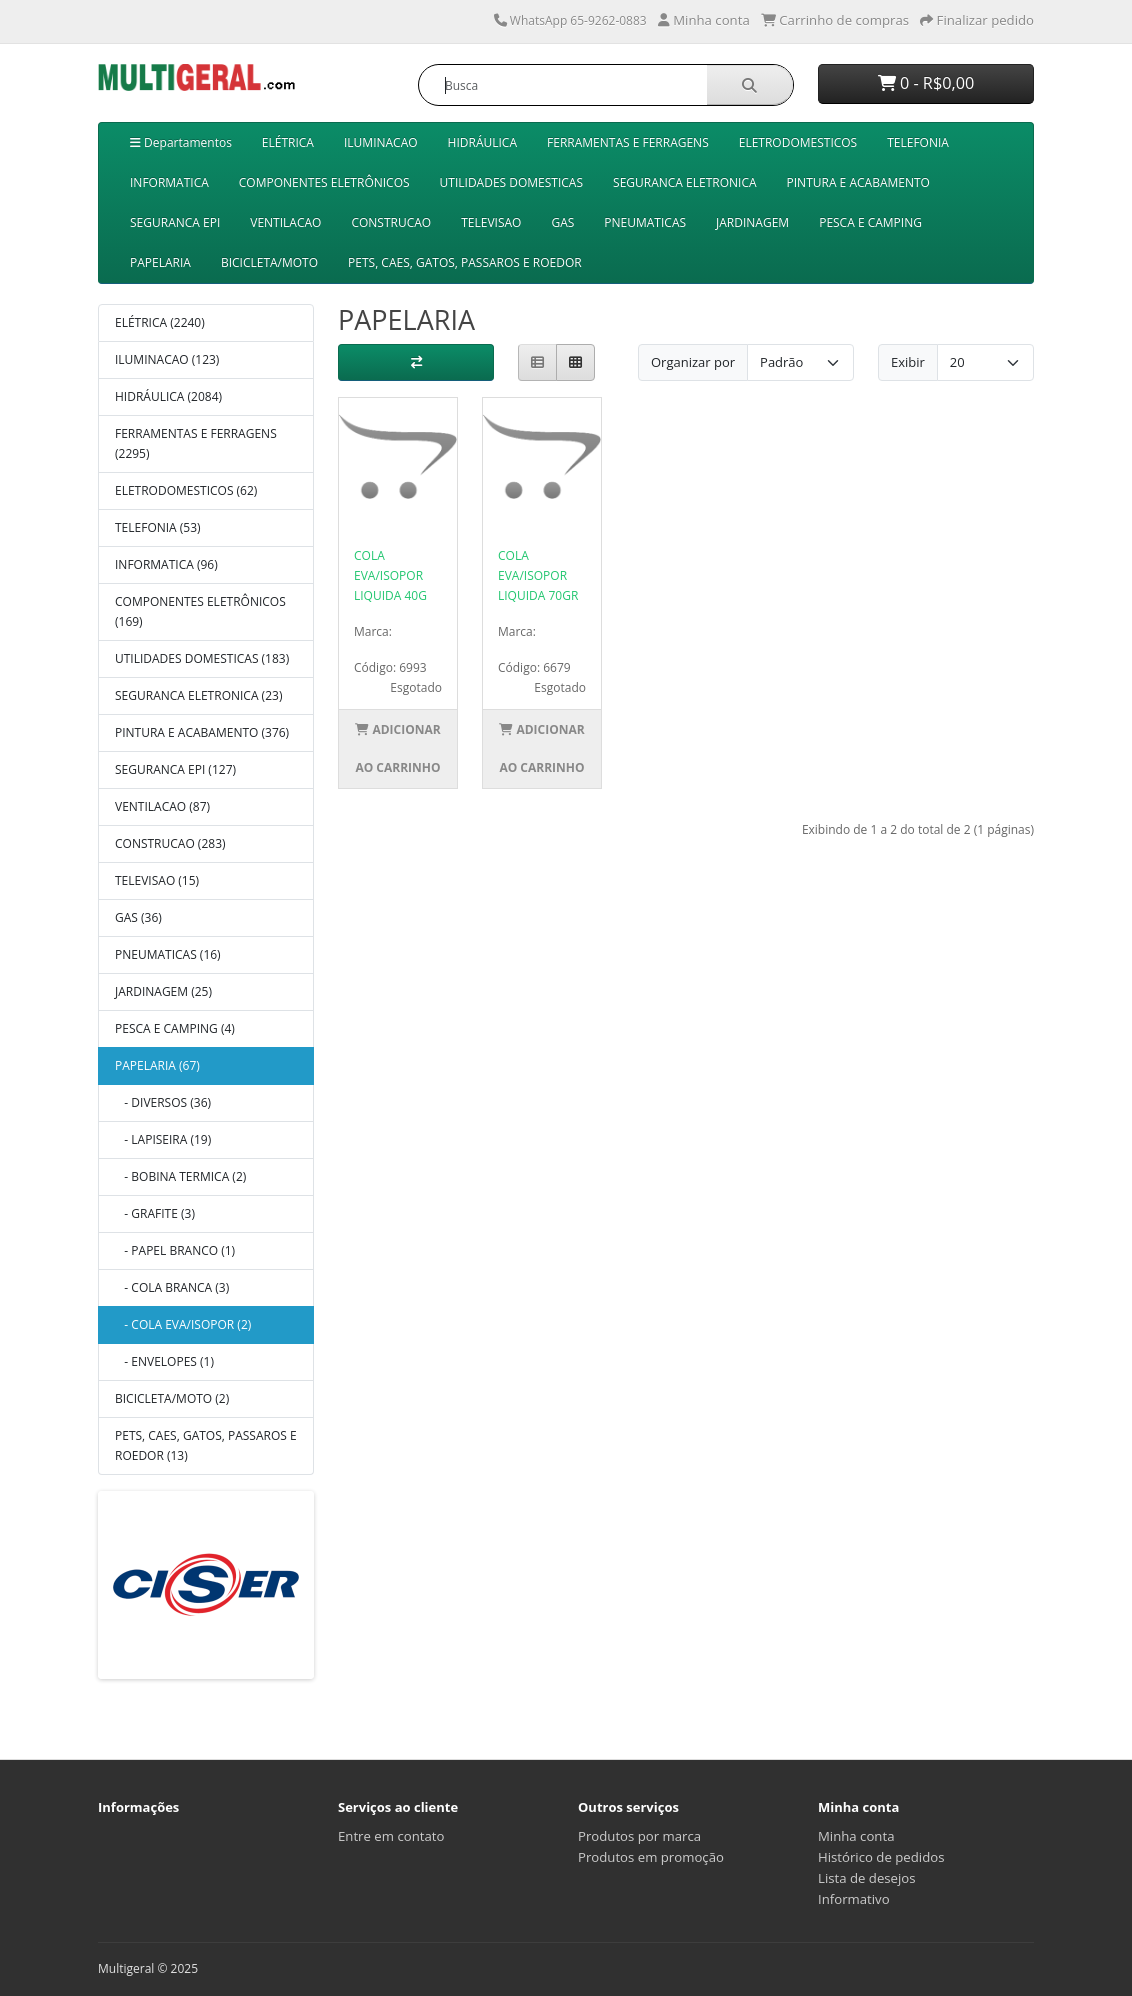 The image size is (1132, 1996). What do you see at coordinates (158, 527) in the screenshot?
I see `TELEFONIA (53)` at bounding box center [158, 527].